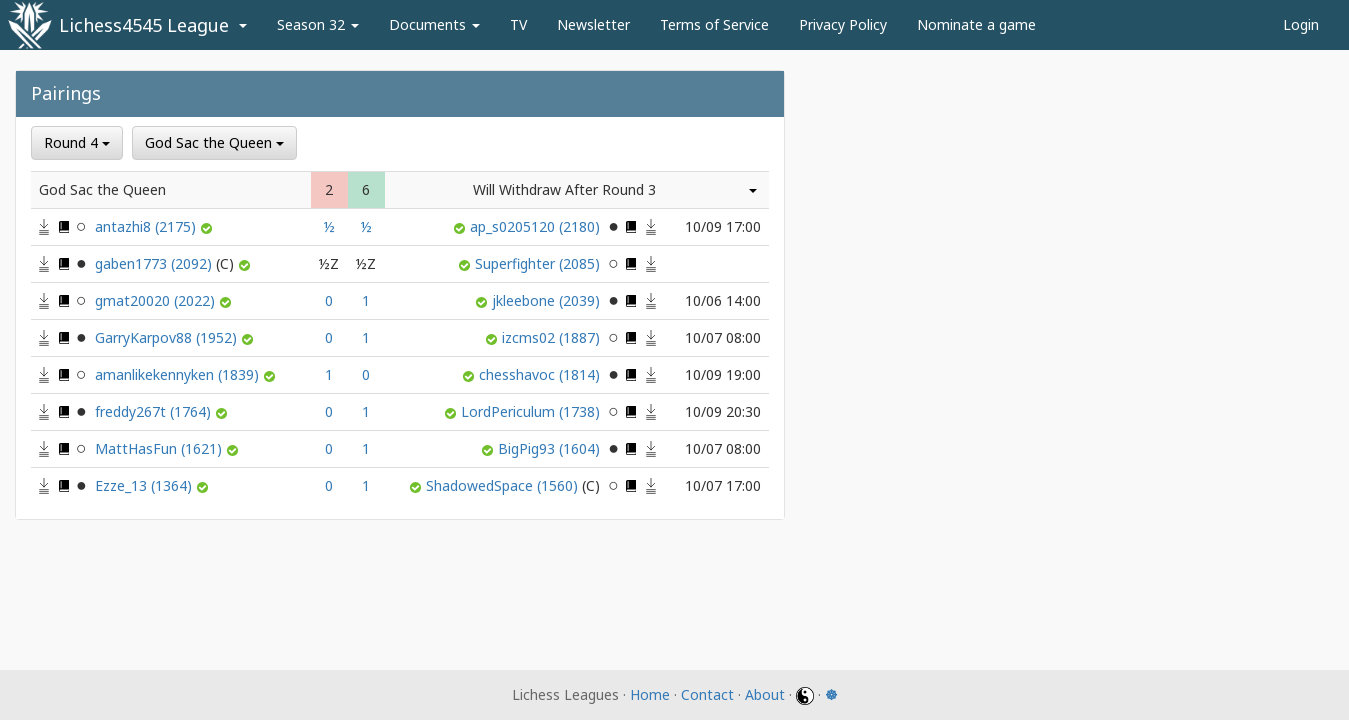 The image size is (1349, 720). Describe the element at coordinates (537, 226) in the screenshot. I see `ap_s0205120 (2180)` at that location.